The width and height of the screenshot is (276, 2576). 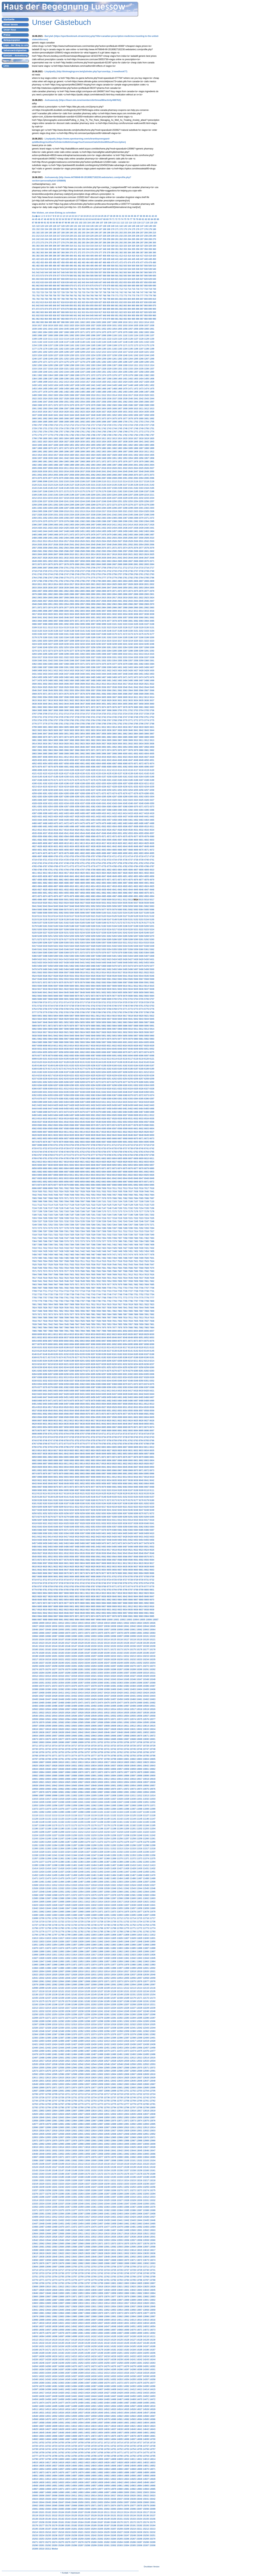 What do you see at coordinates (45, 382) in the screenshot?
I see `1409` at bounding box center [45, 382].